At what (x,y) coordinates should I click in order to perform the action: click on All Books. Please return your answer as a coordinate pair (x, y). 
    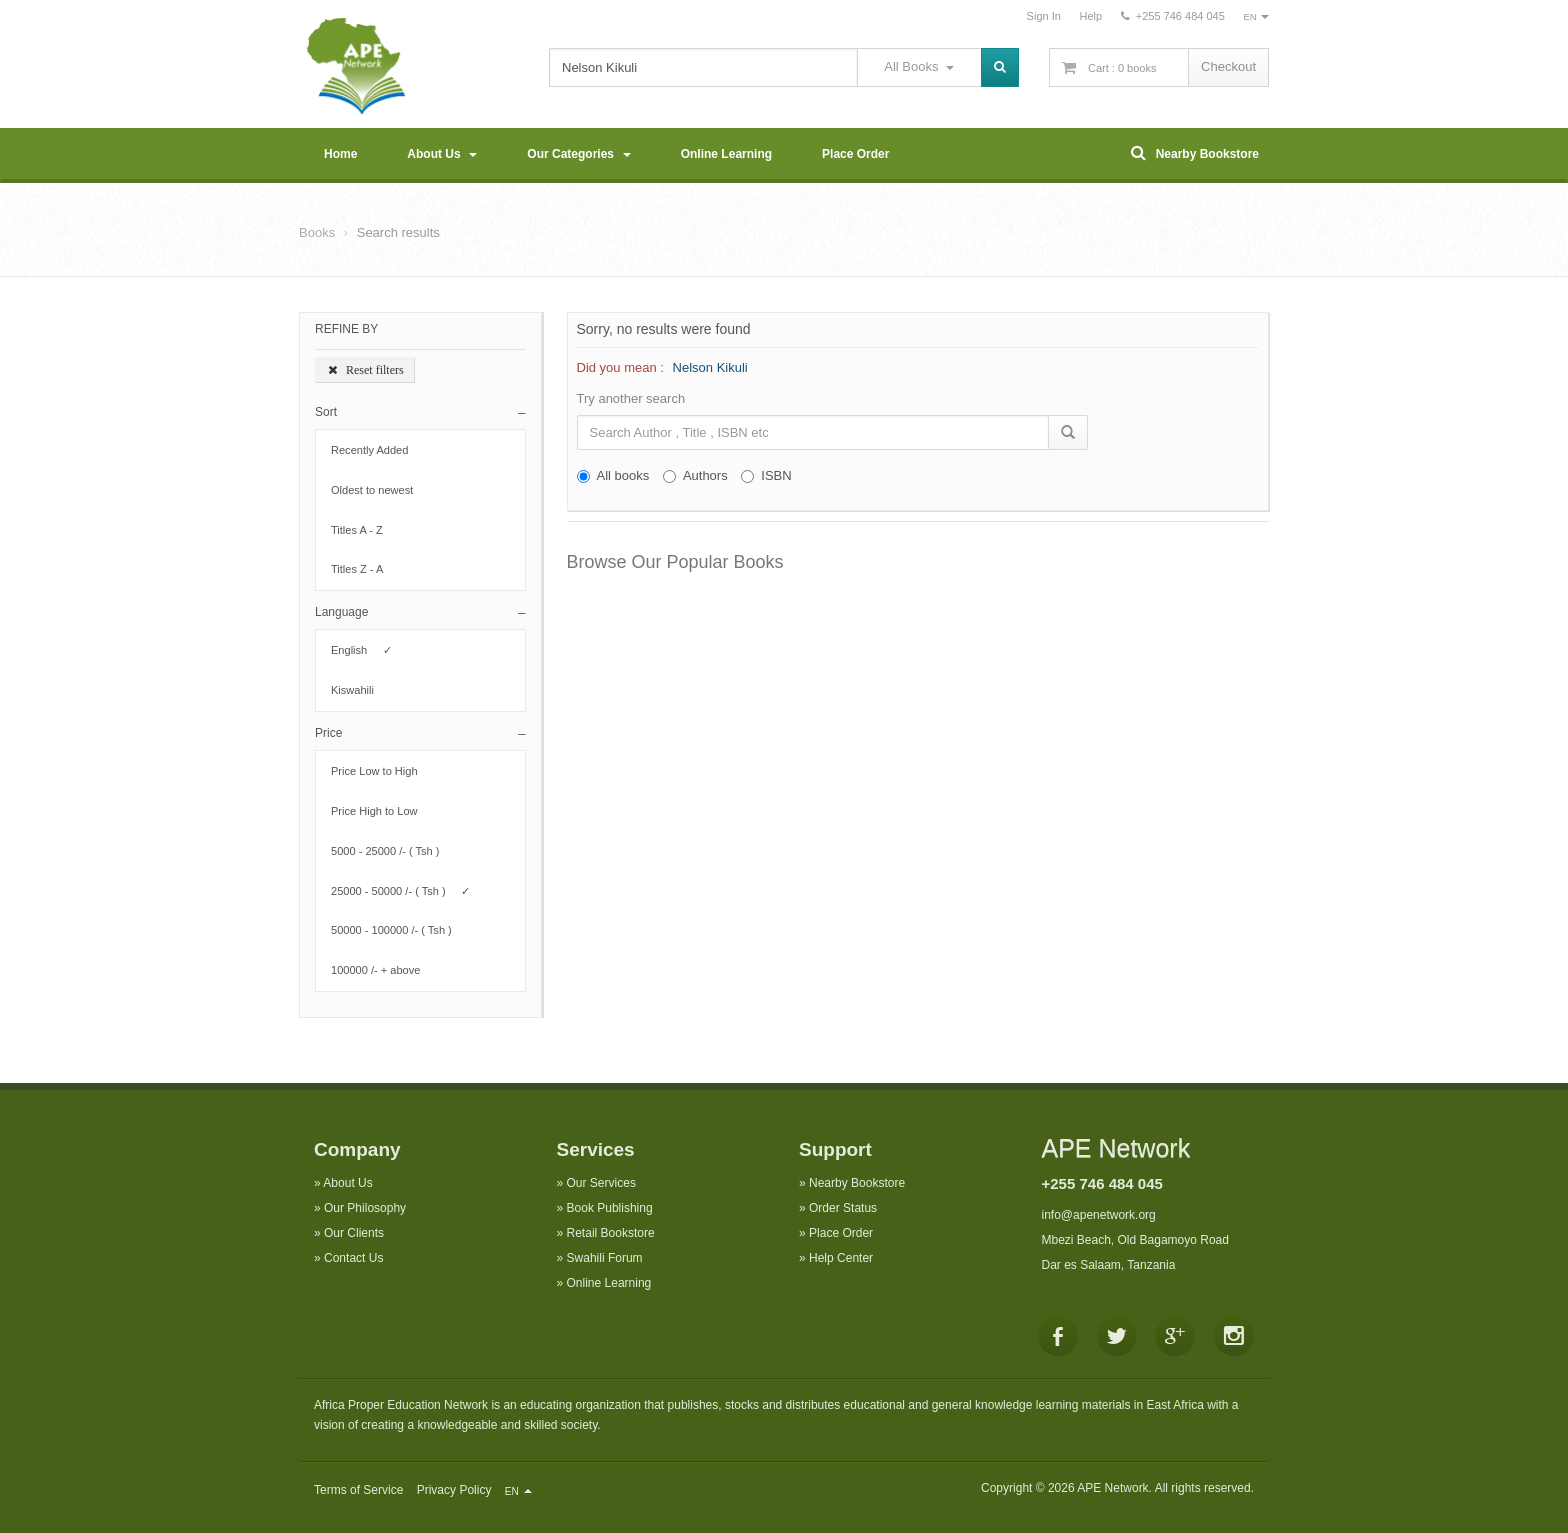
    Looking at the image, I should click on (918, 66).